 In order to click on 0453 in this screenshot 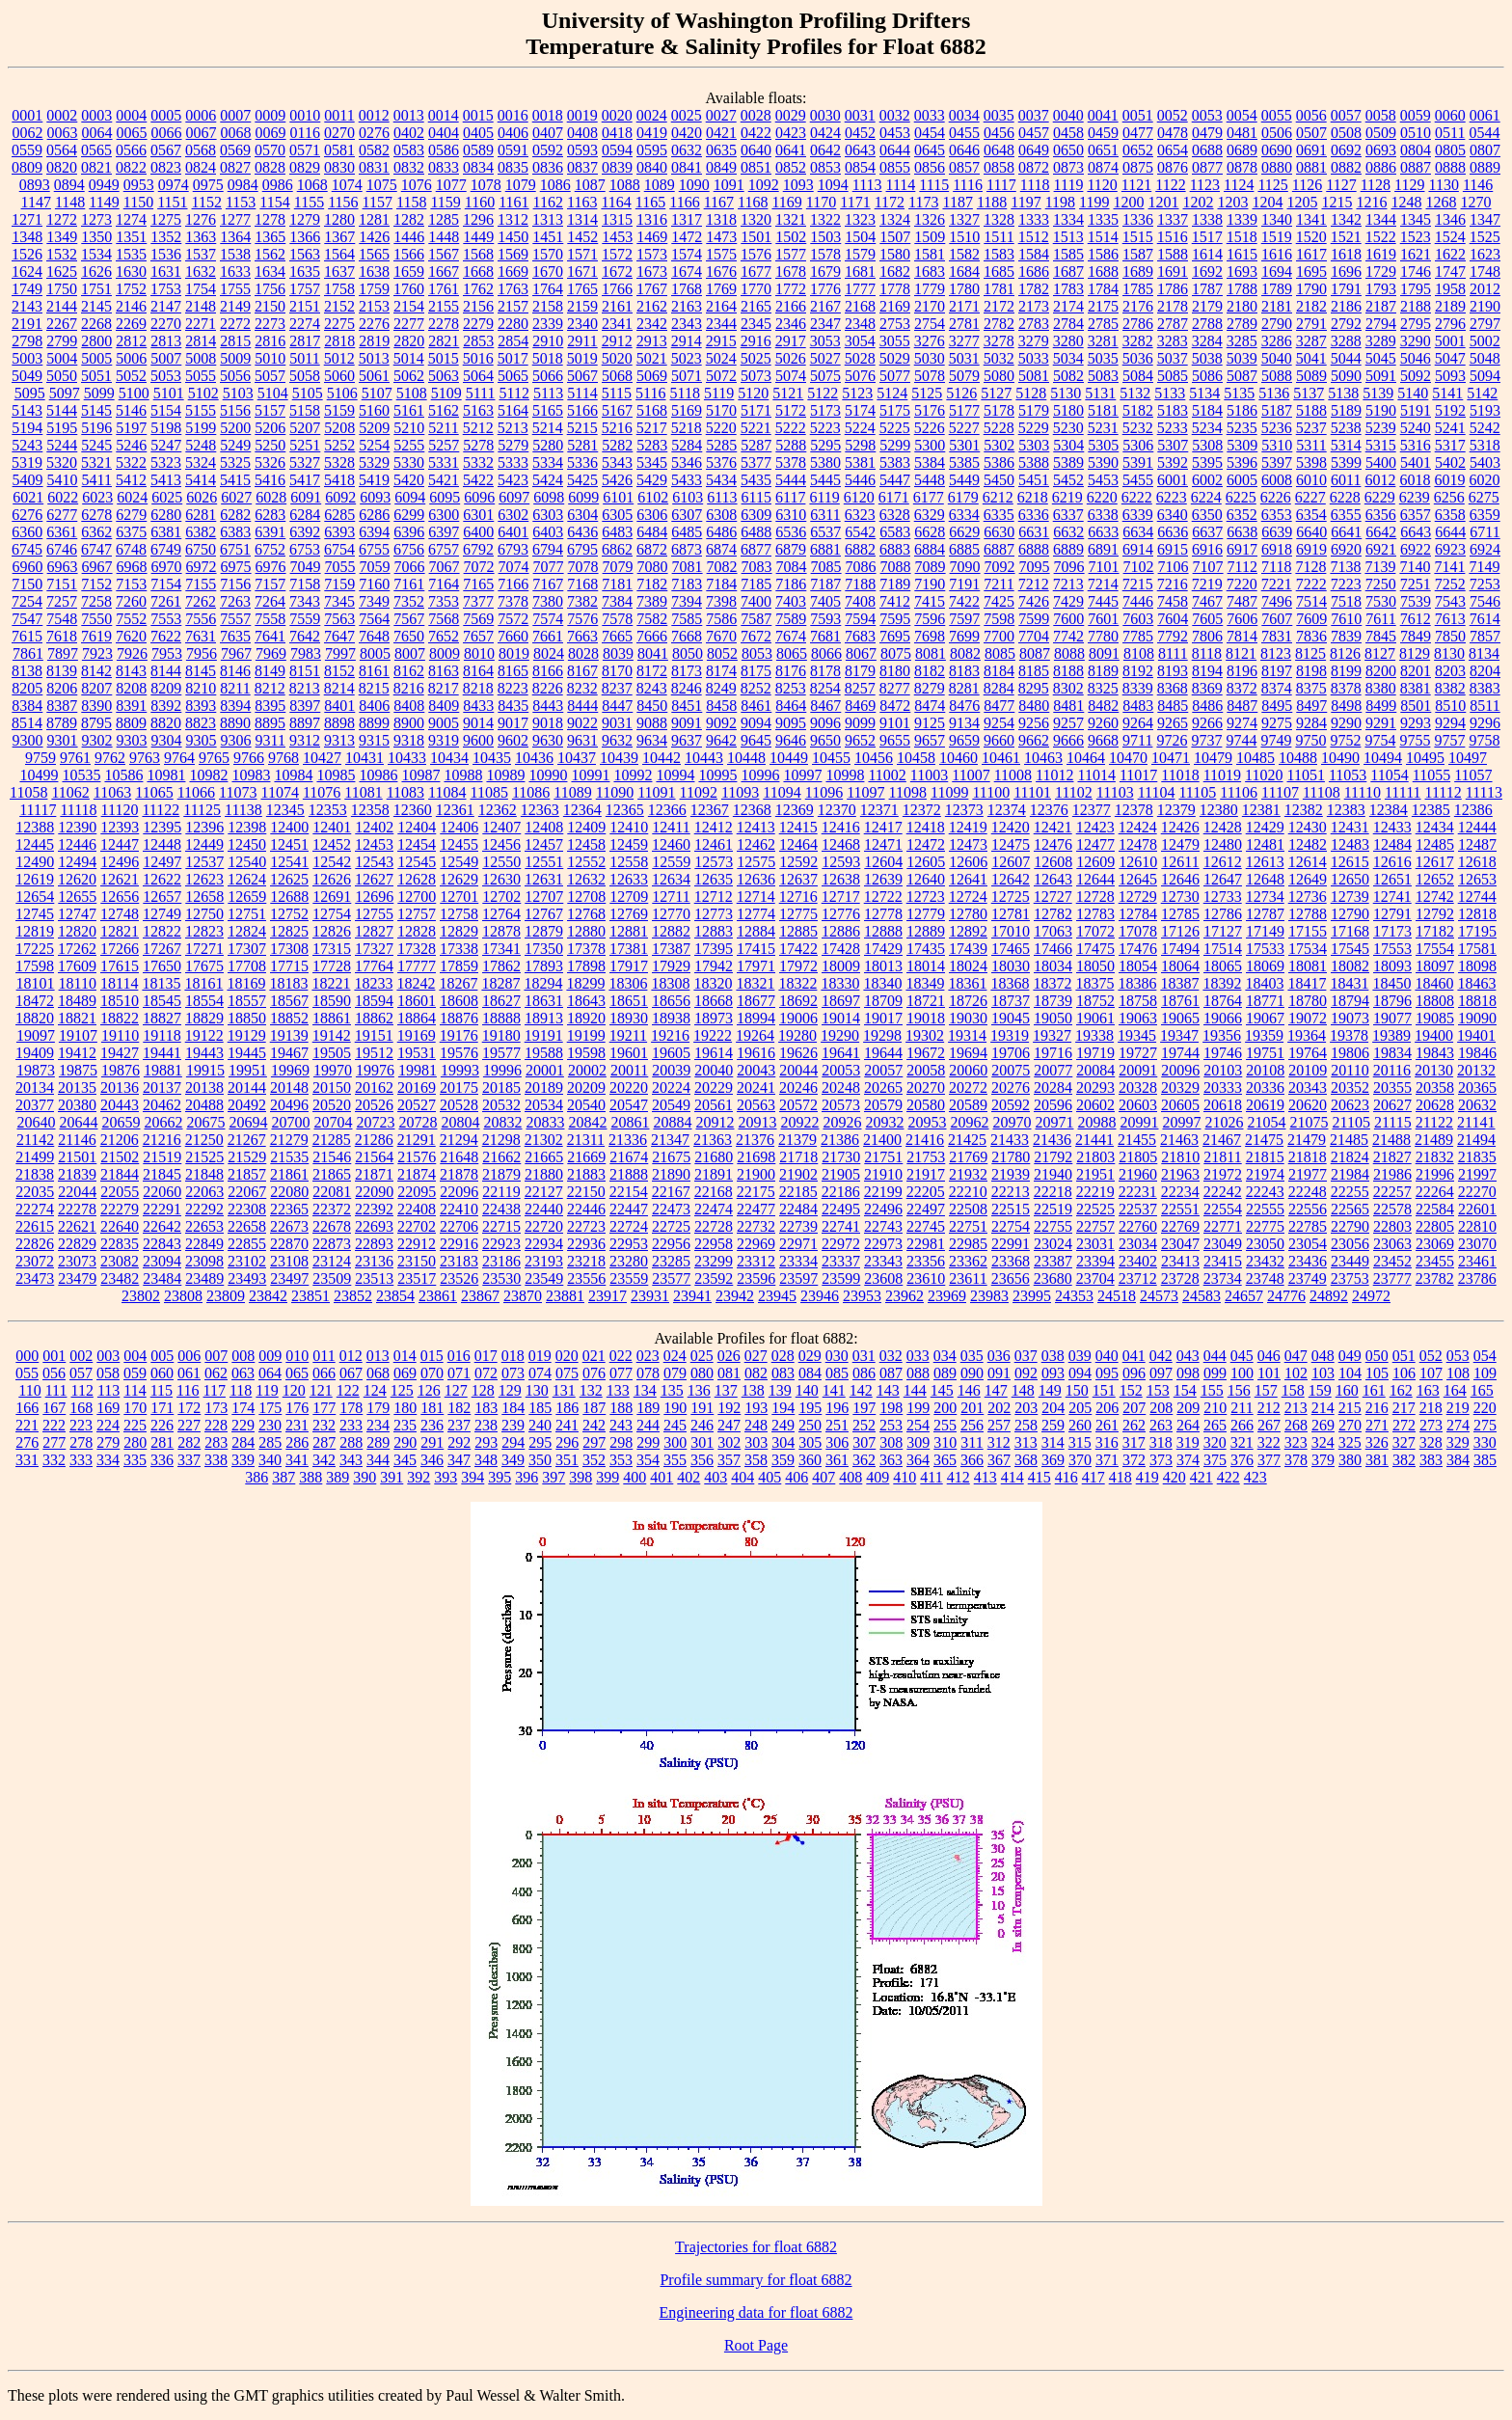, I will do `click(894, 132)`.